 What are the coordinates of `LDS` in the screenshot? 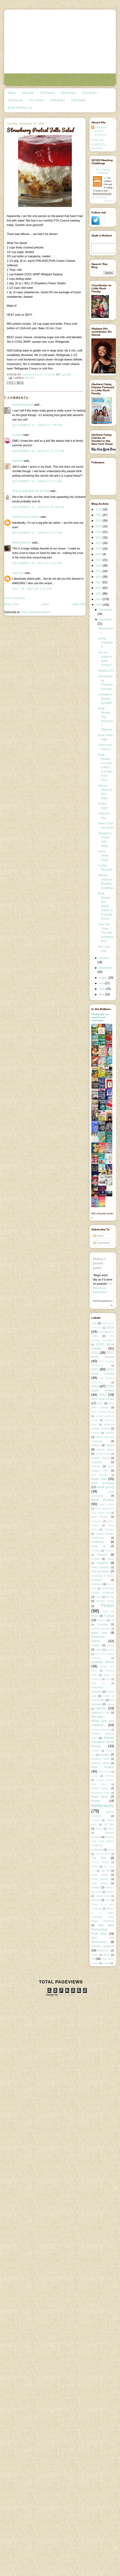 It's located at (108, 1679).